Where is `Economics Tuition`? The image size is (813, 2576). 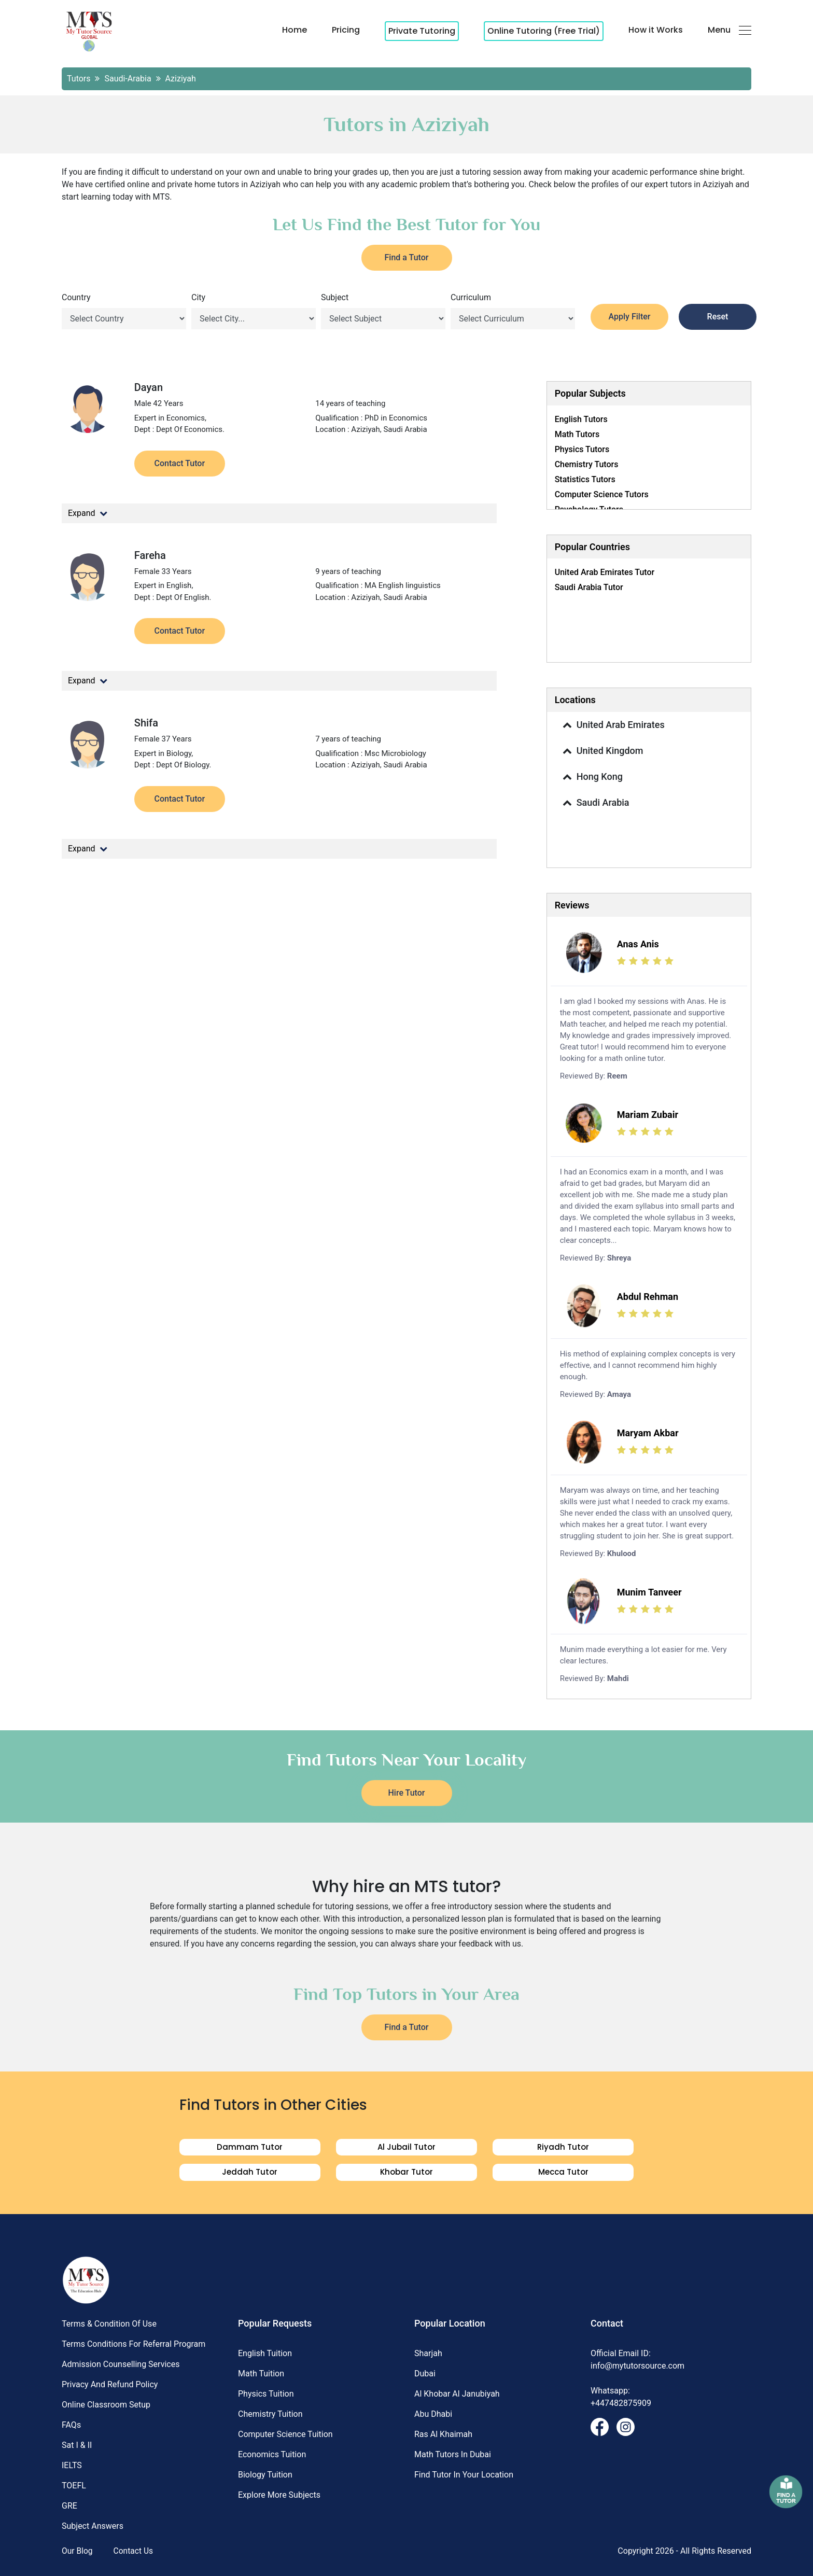 Economics Tuition is located at coordinates (272, 2454).